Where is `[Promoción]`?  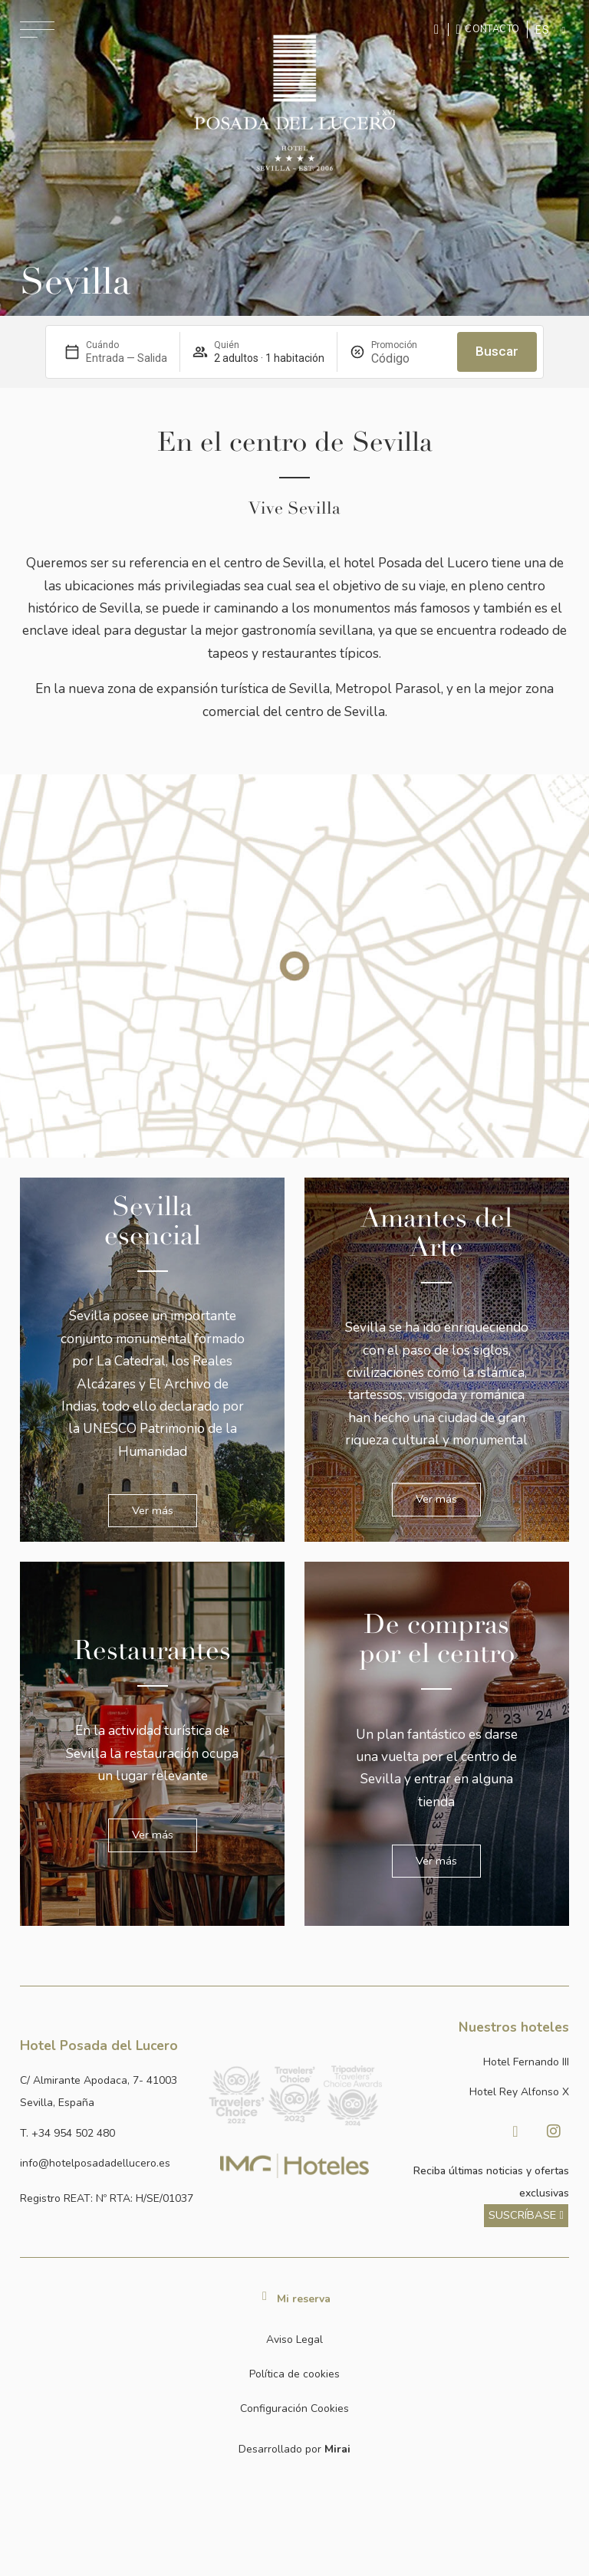
[Promoción] is located at coordinates (408, 358).